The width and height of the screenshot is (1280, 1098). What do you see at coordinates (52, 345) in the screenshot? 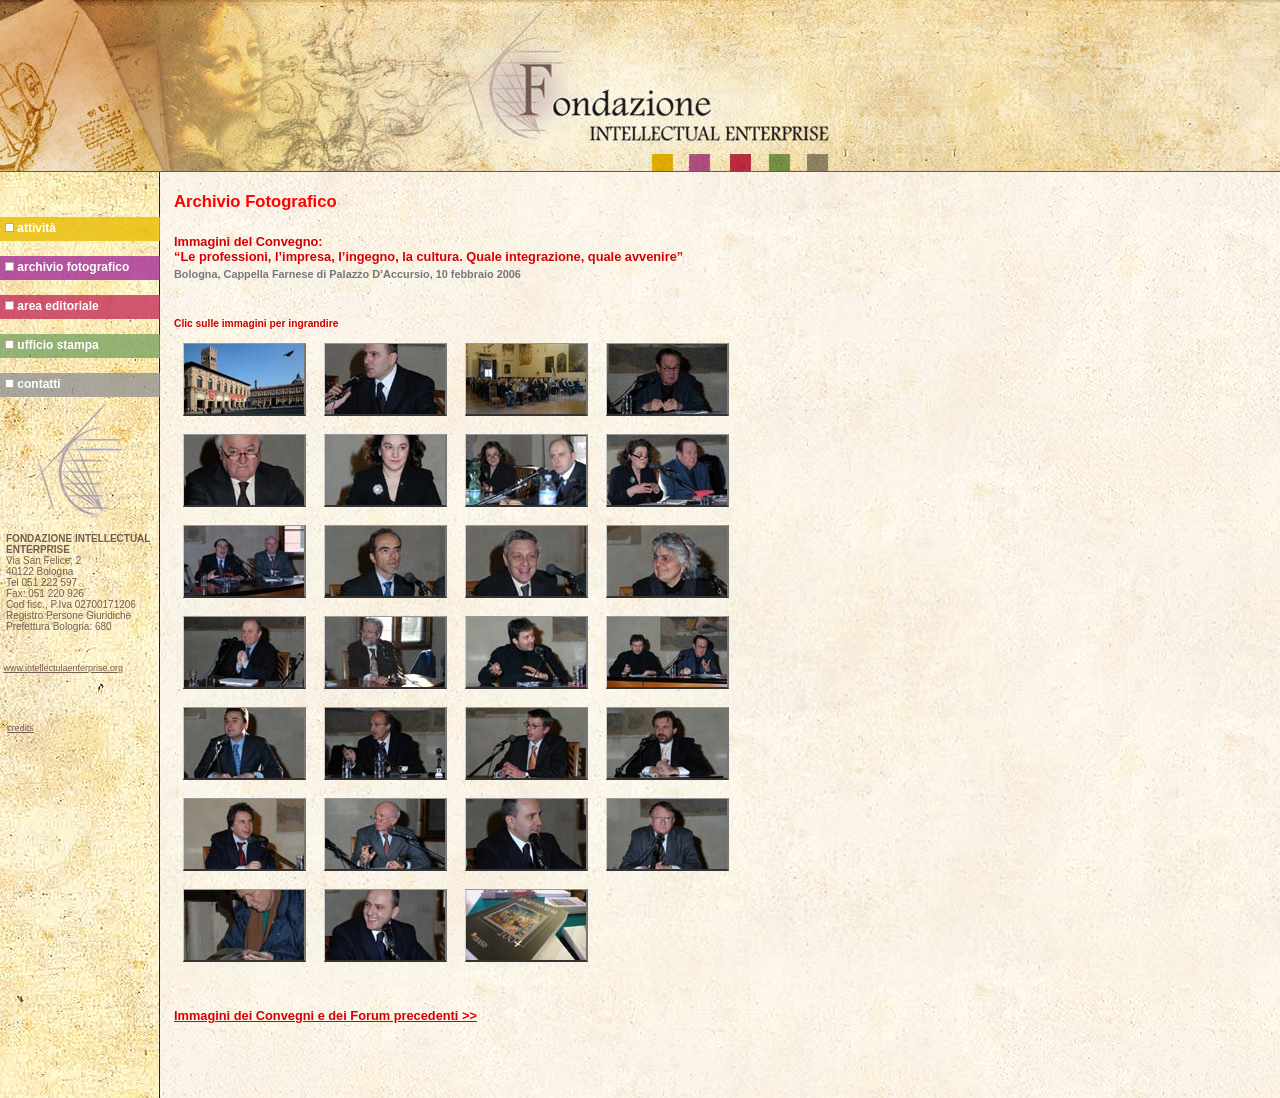
I see `ufficio stampa` at bounding box center [52, 345].